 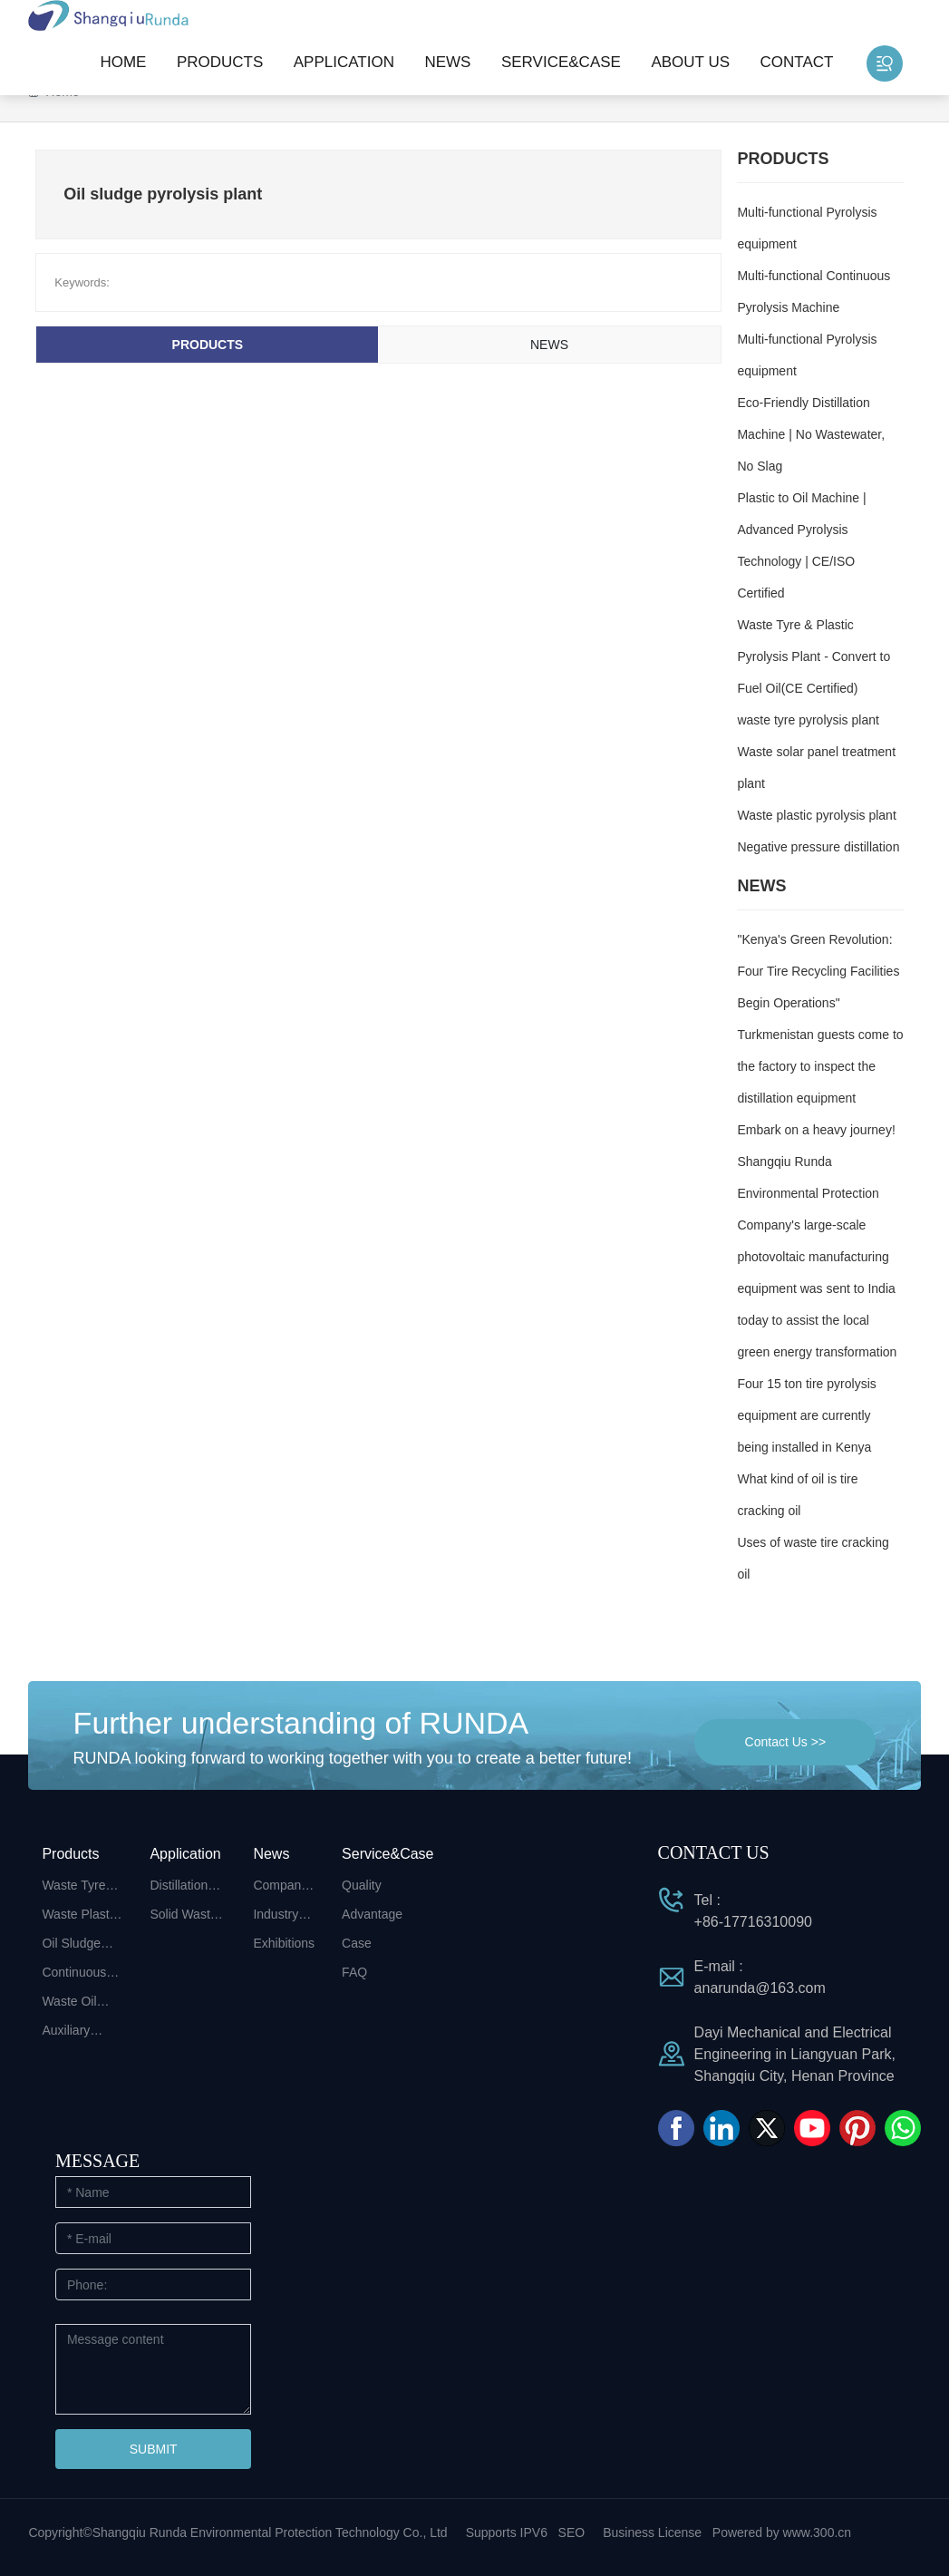 What do you see at coordinates (572, 2532) in the screenshot?
I see `SEO` at bounding box center [572, 2532].